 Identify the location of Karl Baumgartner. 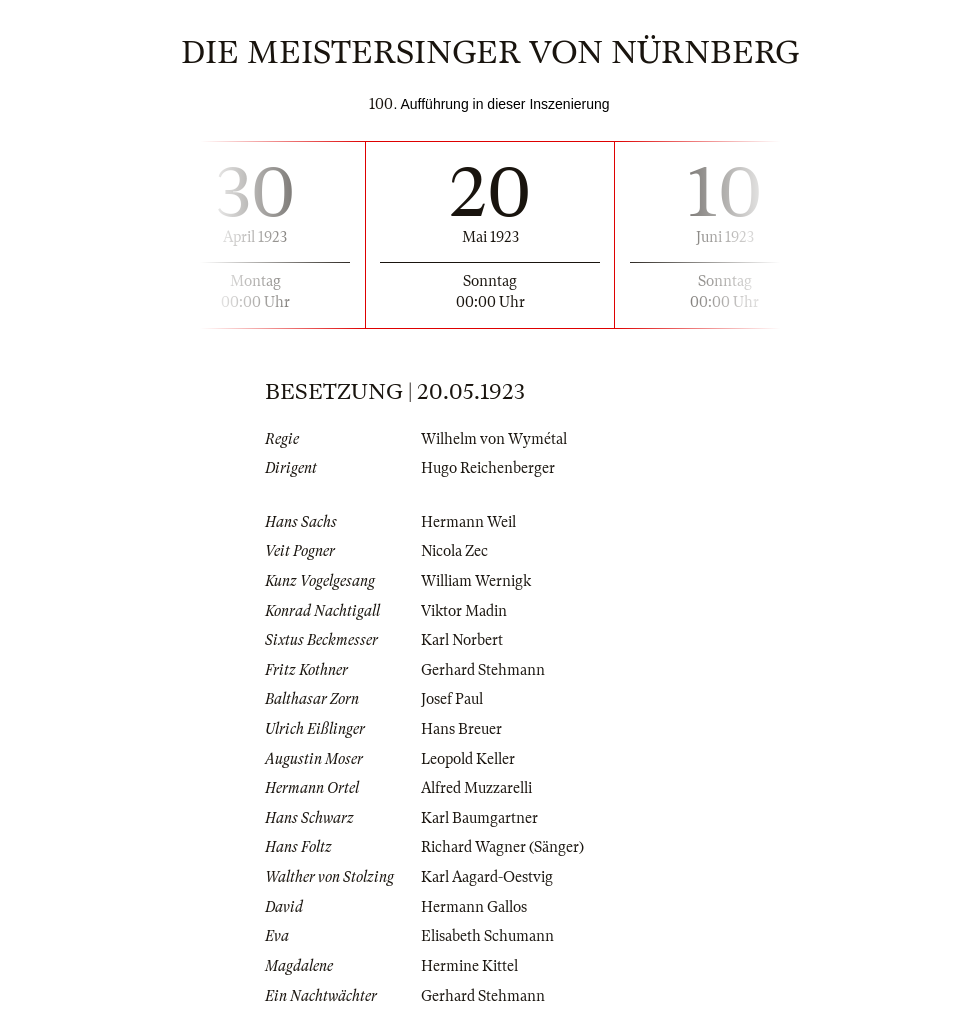
(479, 818).